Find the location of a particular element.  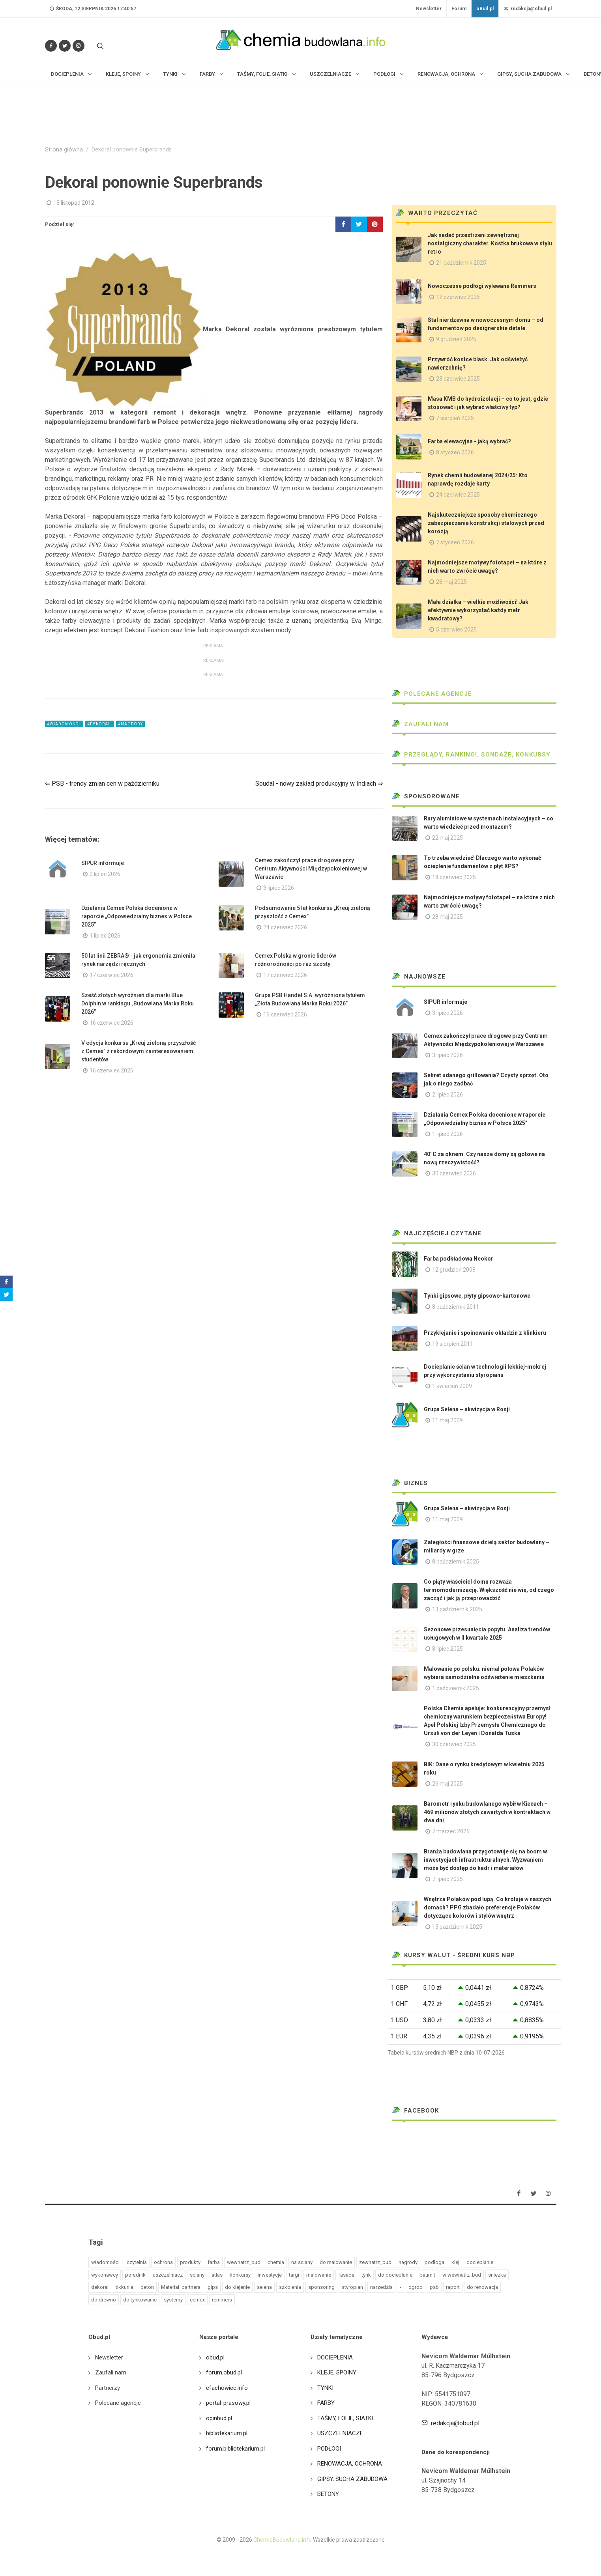

forum.bibliotekarium.pl is located at coordinates (235, 2448).